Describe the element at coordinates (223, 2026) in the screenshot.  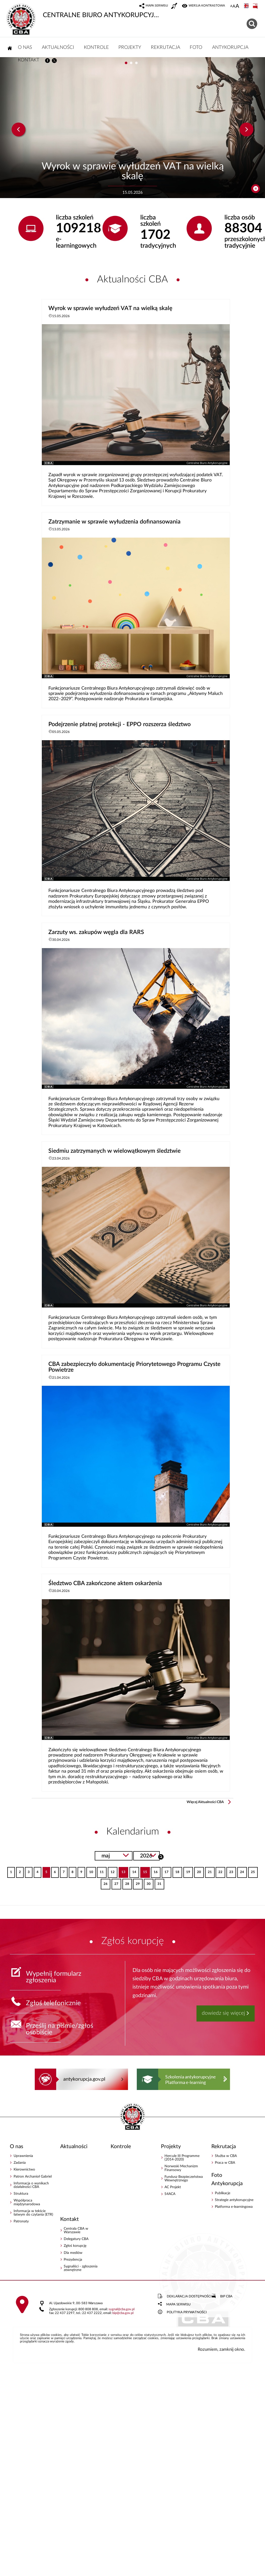
I see `dowiedz się więcej` at that location.